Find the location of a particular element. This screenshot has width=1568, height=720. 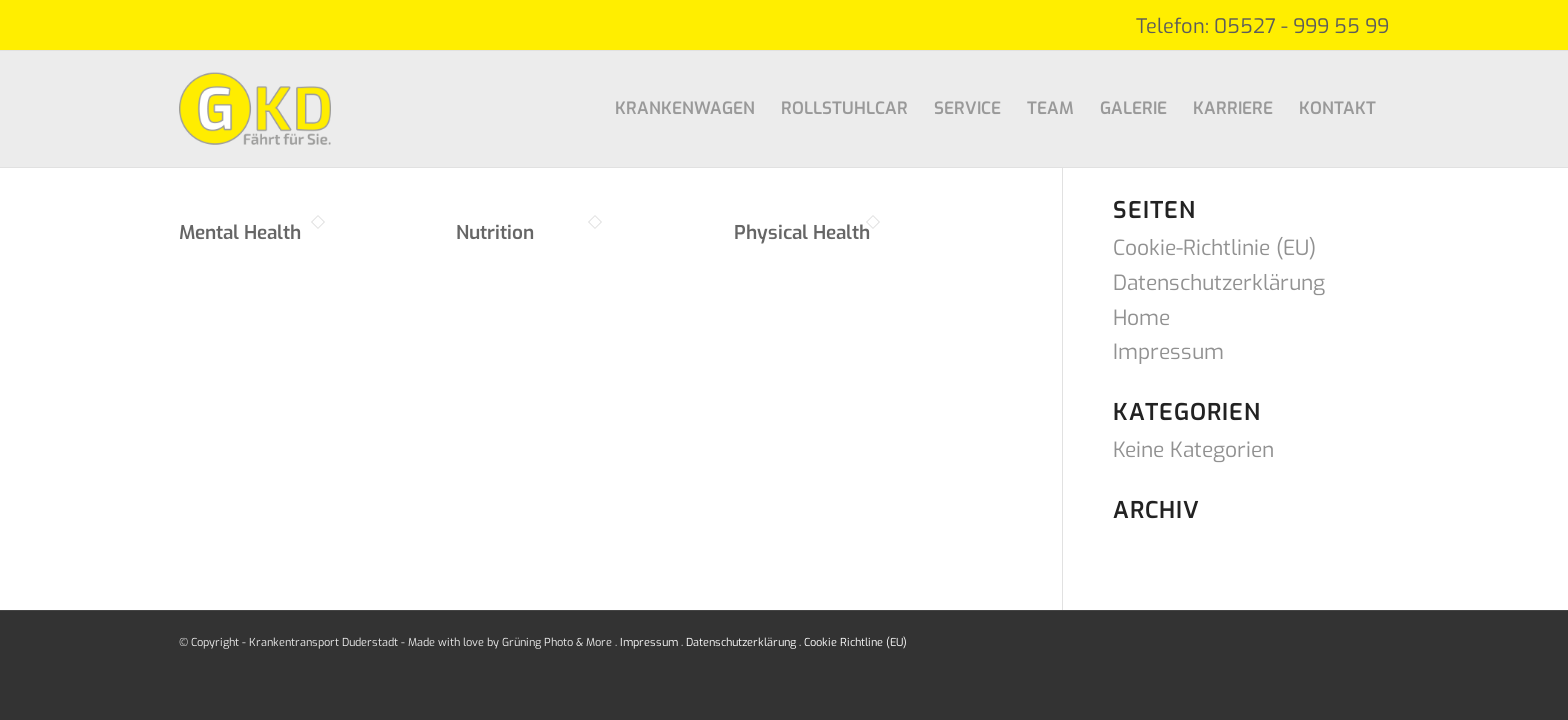

Physical Health is located at coordinates (802, 232).